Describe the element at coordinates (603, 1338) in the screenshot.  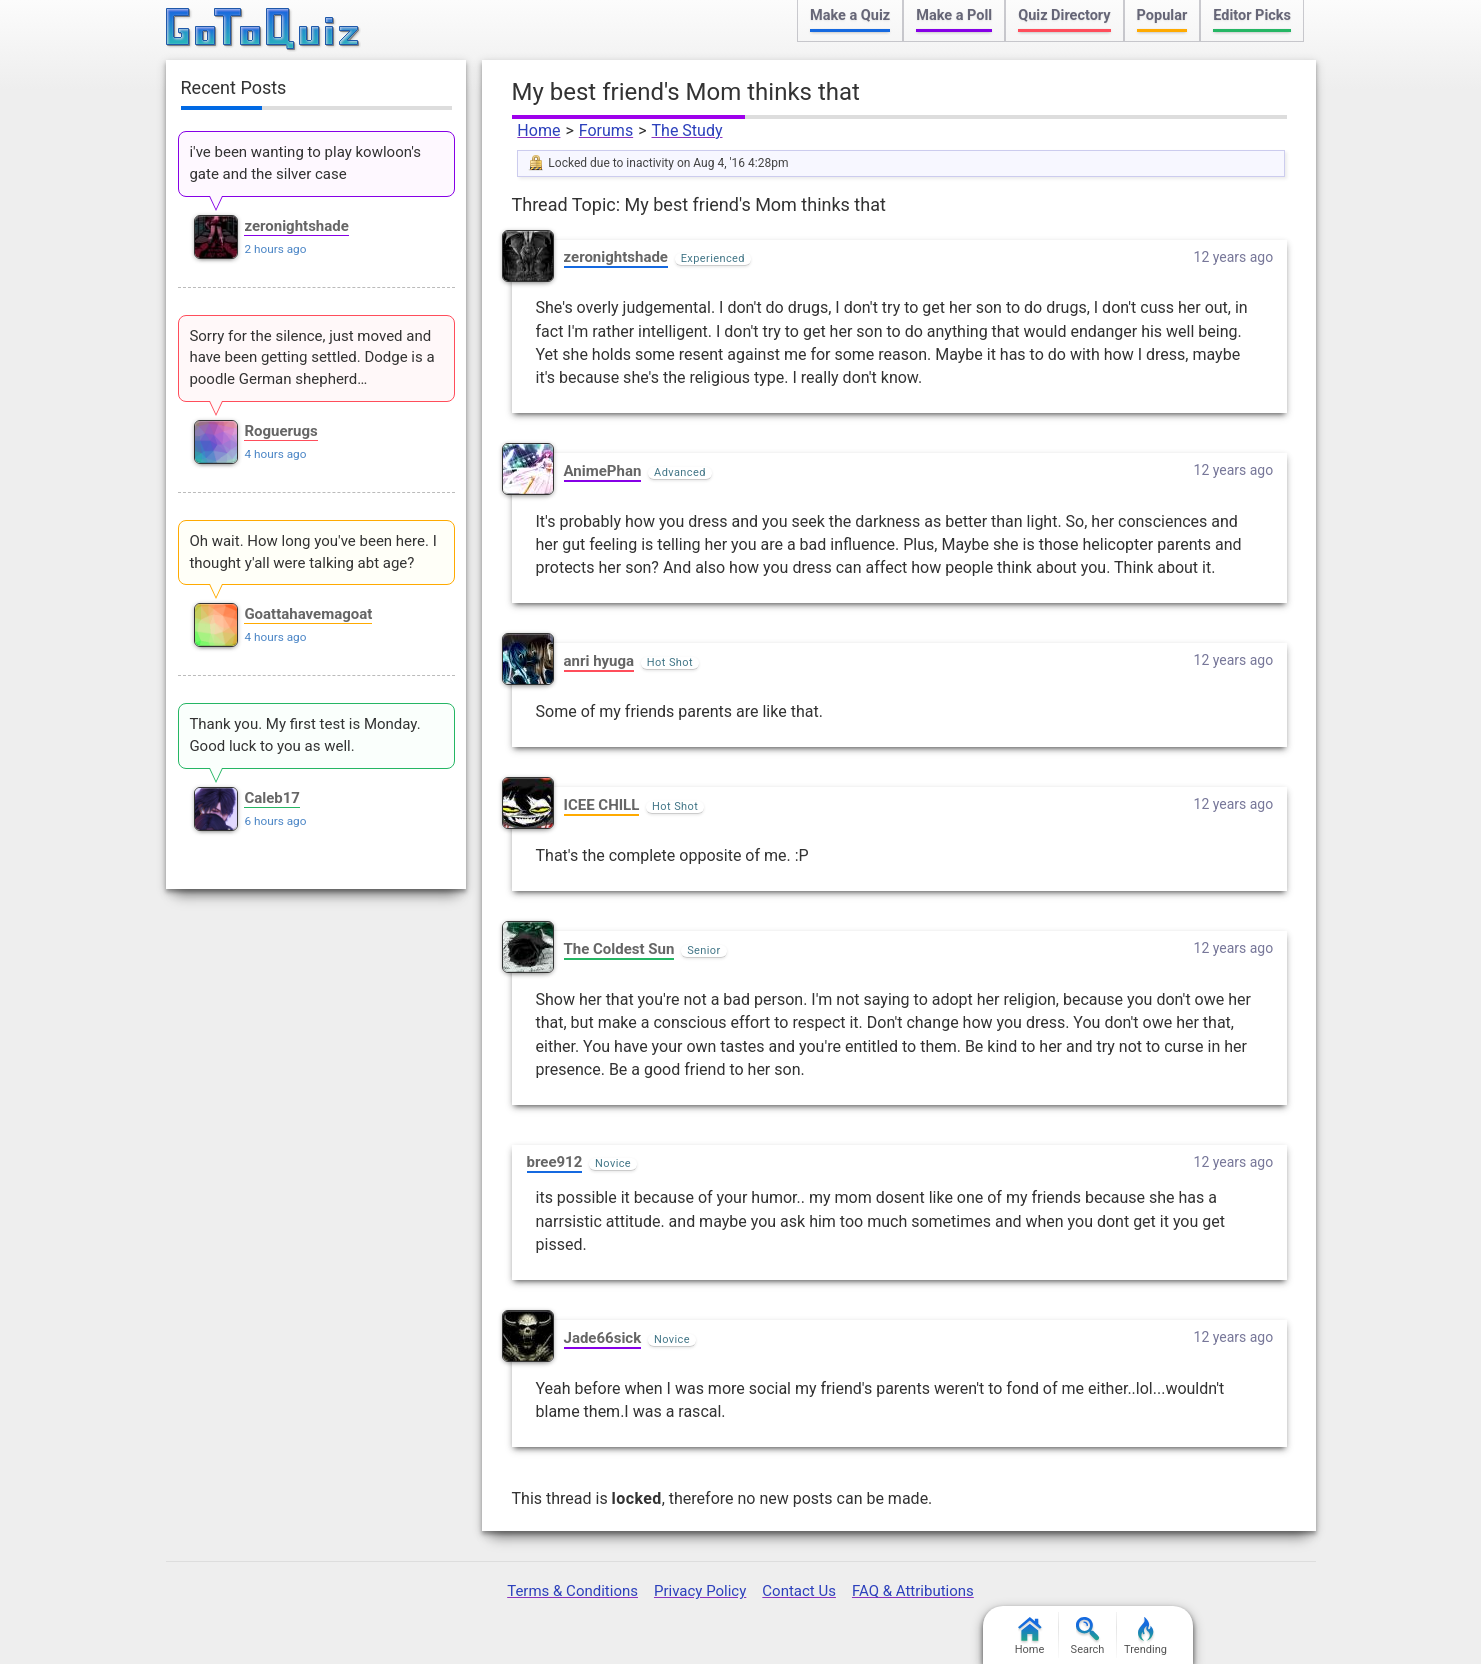
I see `Jade66sick` at that location.